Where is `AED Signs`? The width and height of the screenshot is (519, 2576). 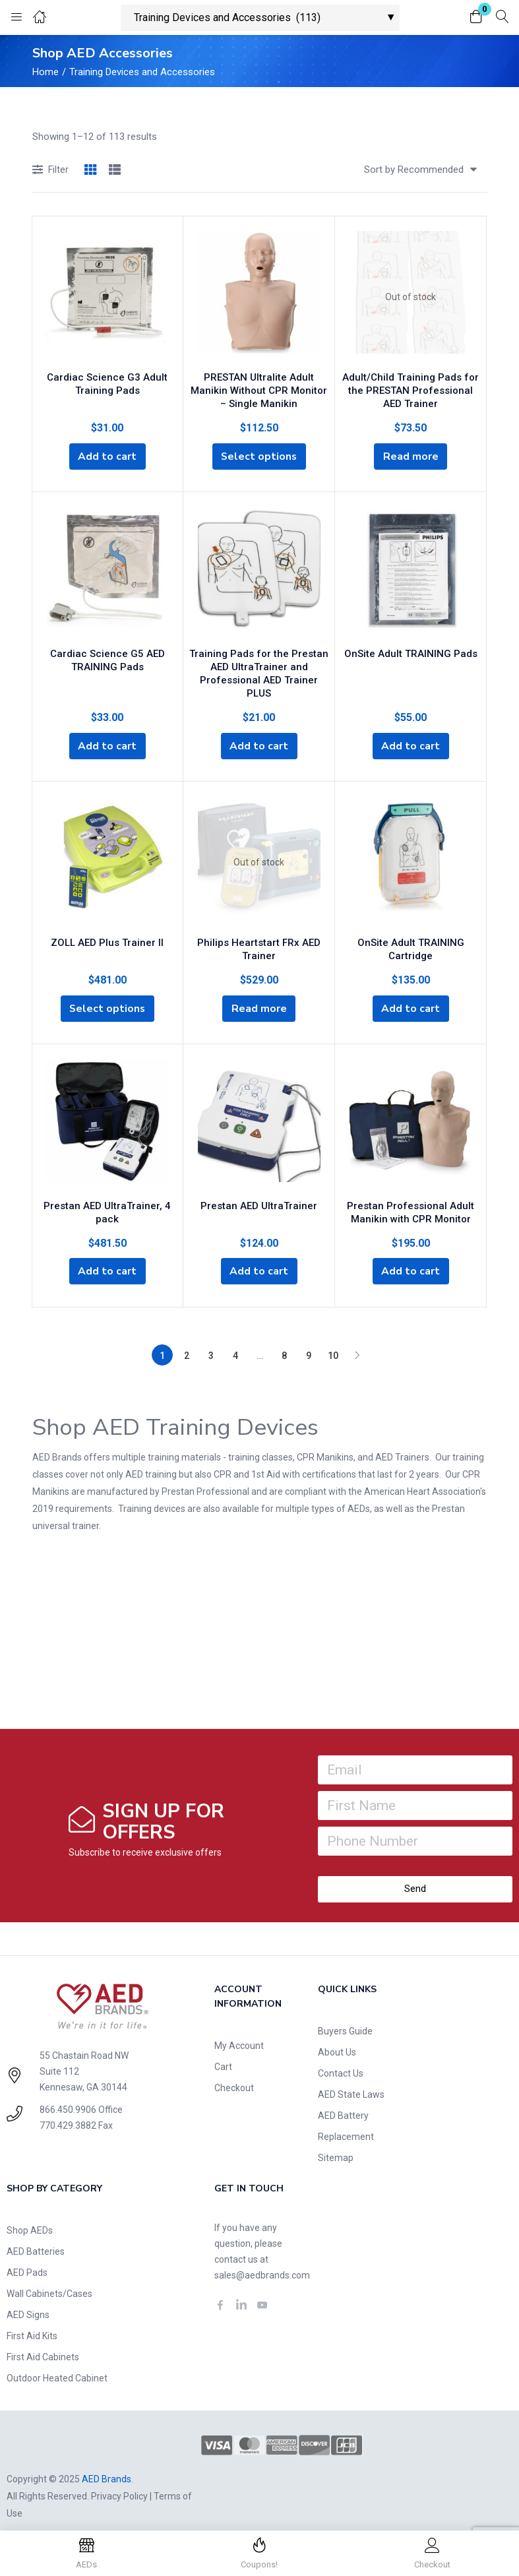
AED Signs is located at coordinates (28, 2300).